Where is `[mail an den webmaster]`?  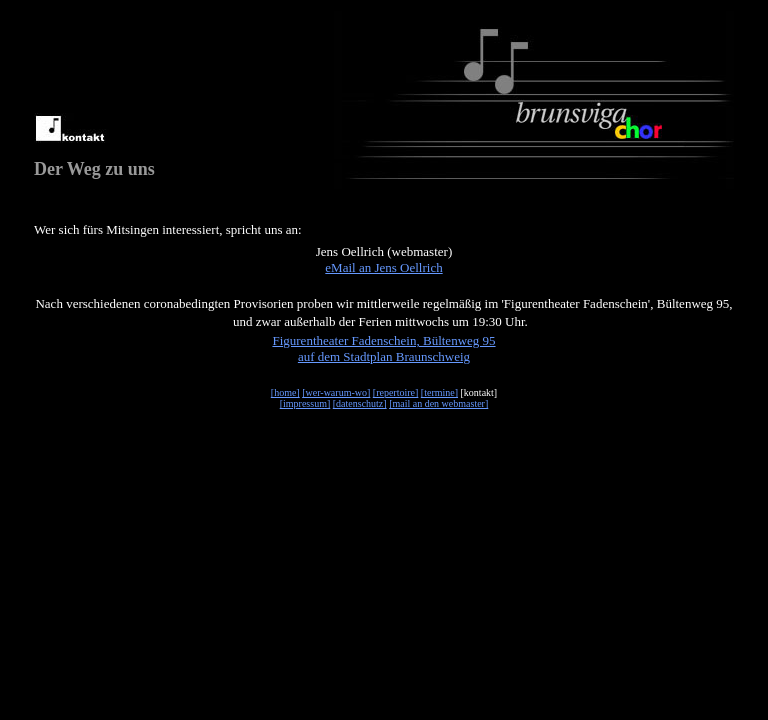
[mail an den webmaster] is located at coordinates (438, 403).